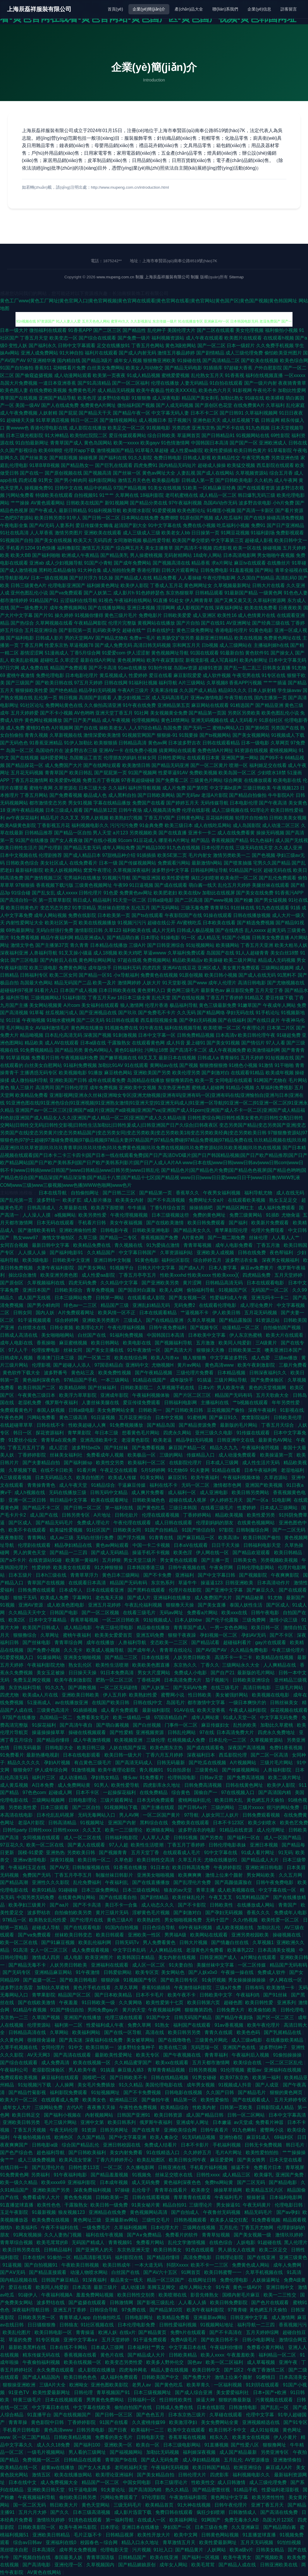 The width and height of the screenshot is (308, 2576). Describe the element at coordinates (51, 1882) in the screenshot. I see `亚洲性久久久影院` at that location.